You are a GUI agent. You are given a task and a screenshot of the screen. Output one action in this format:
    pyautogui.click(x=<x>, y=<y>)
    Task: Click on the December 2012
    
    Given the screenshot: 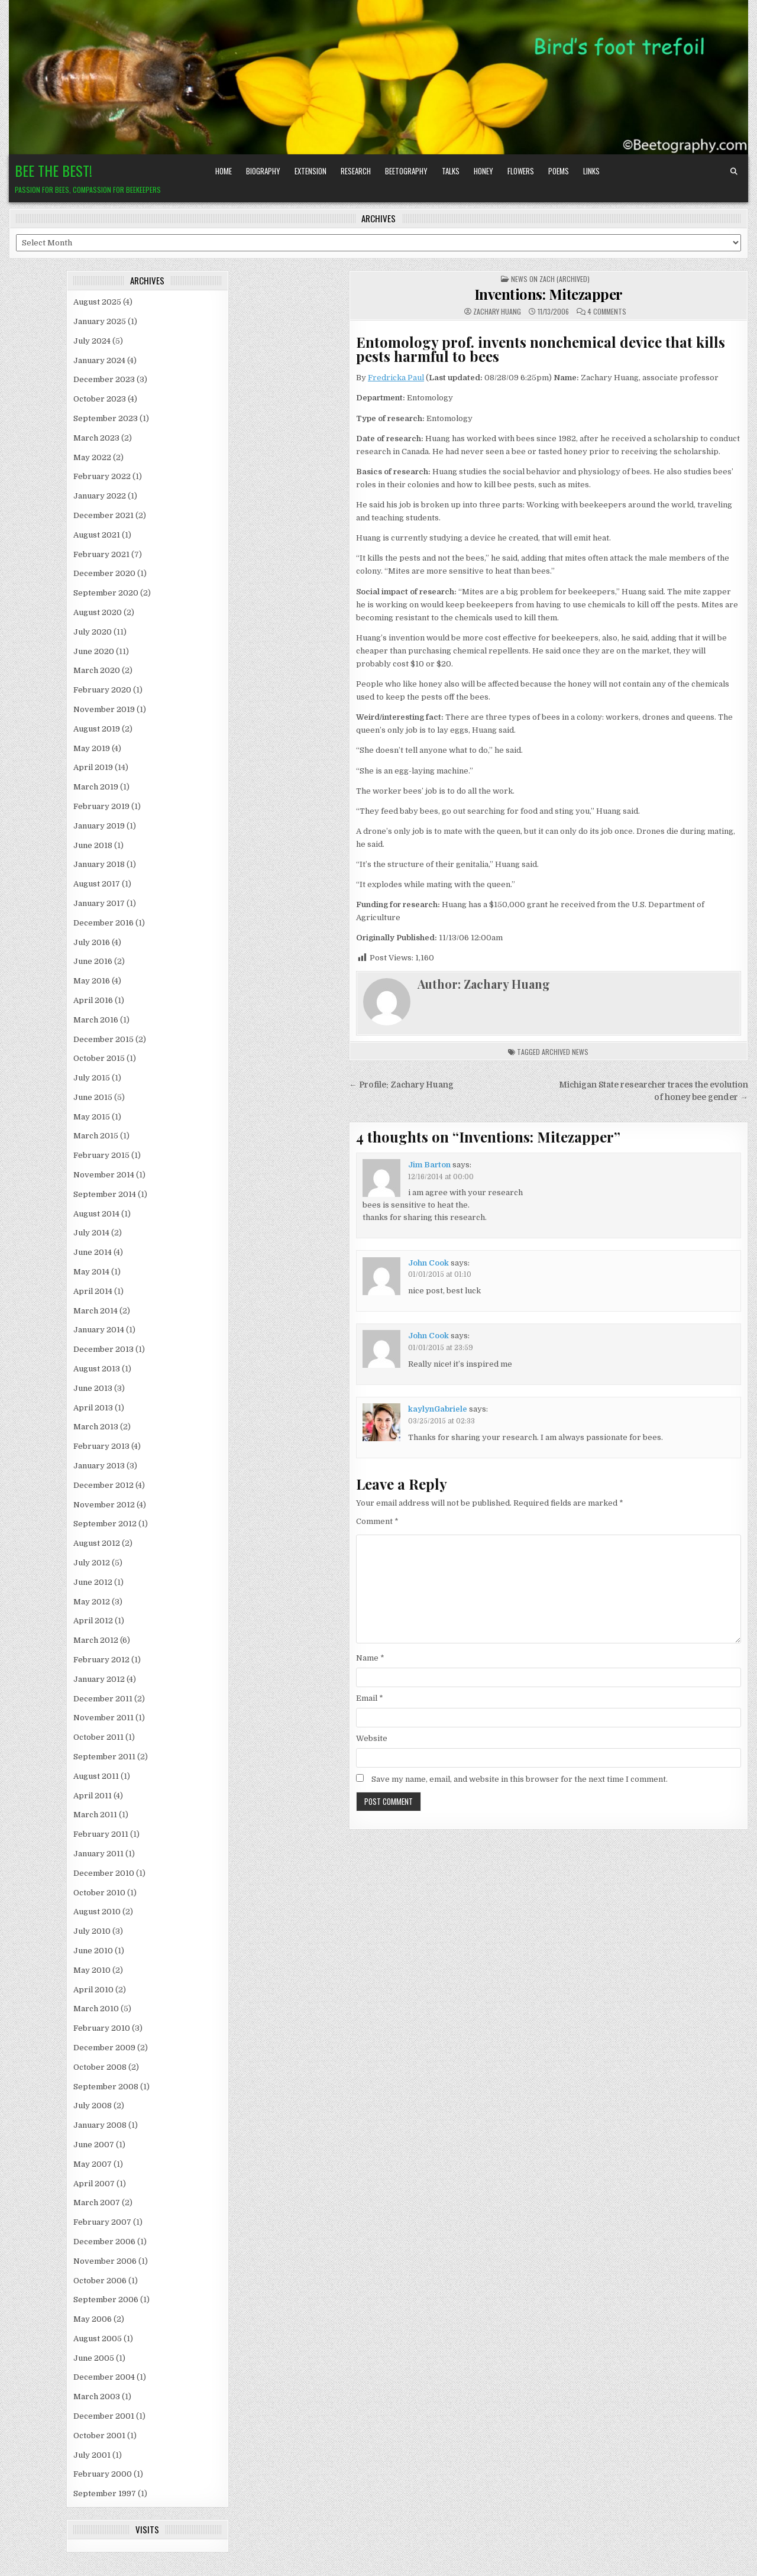 What is the action you would take?
    pyautogui.click(x=103, y=1485)
    